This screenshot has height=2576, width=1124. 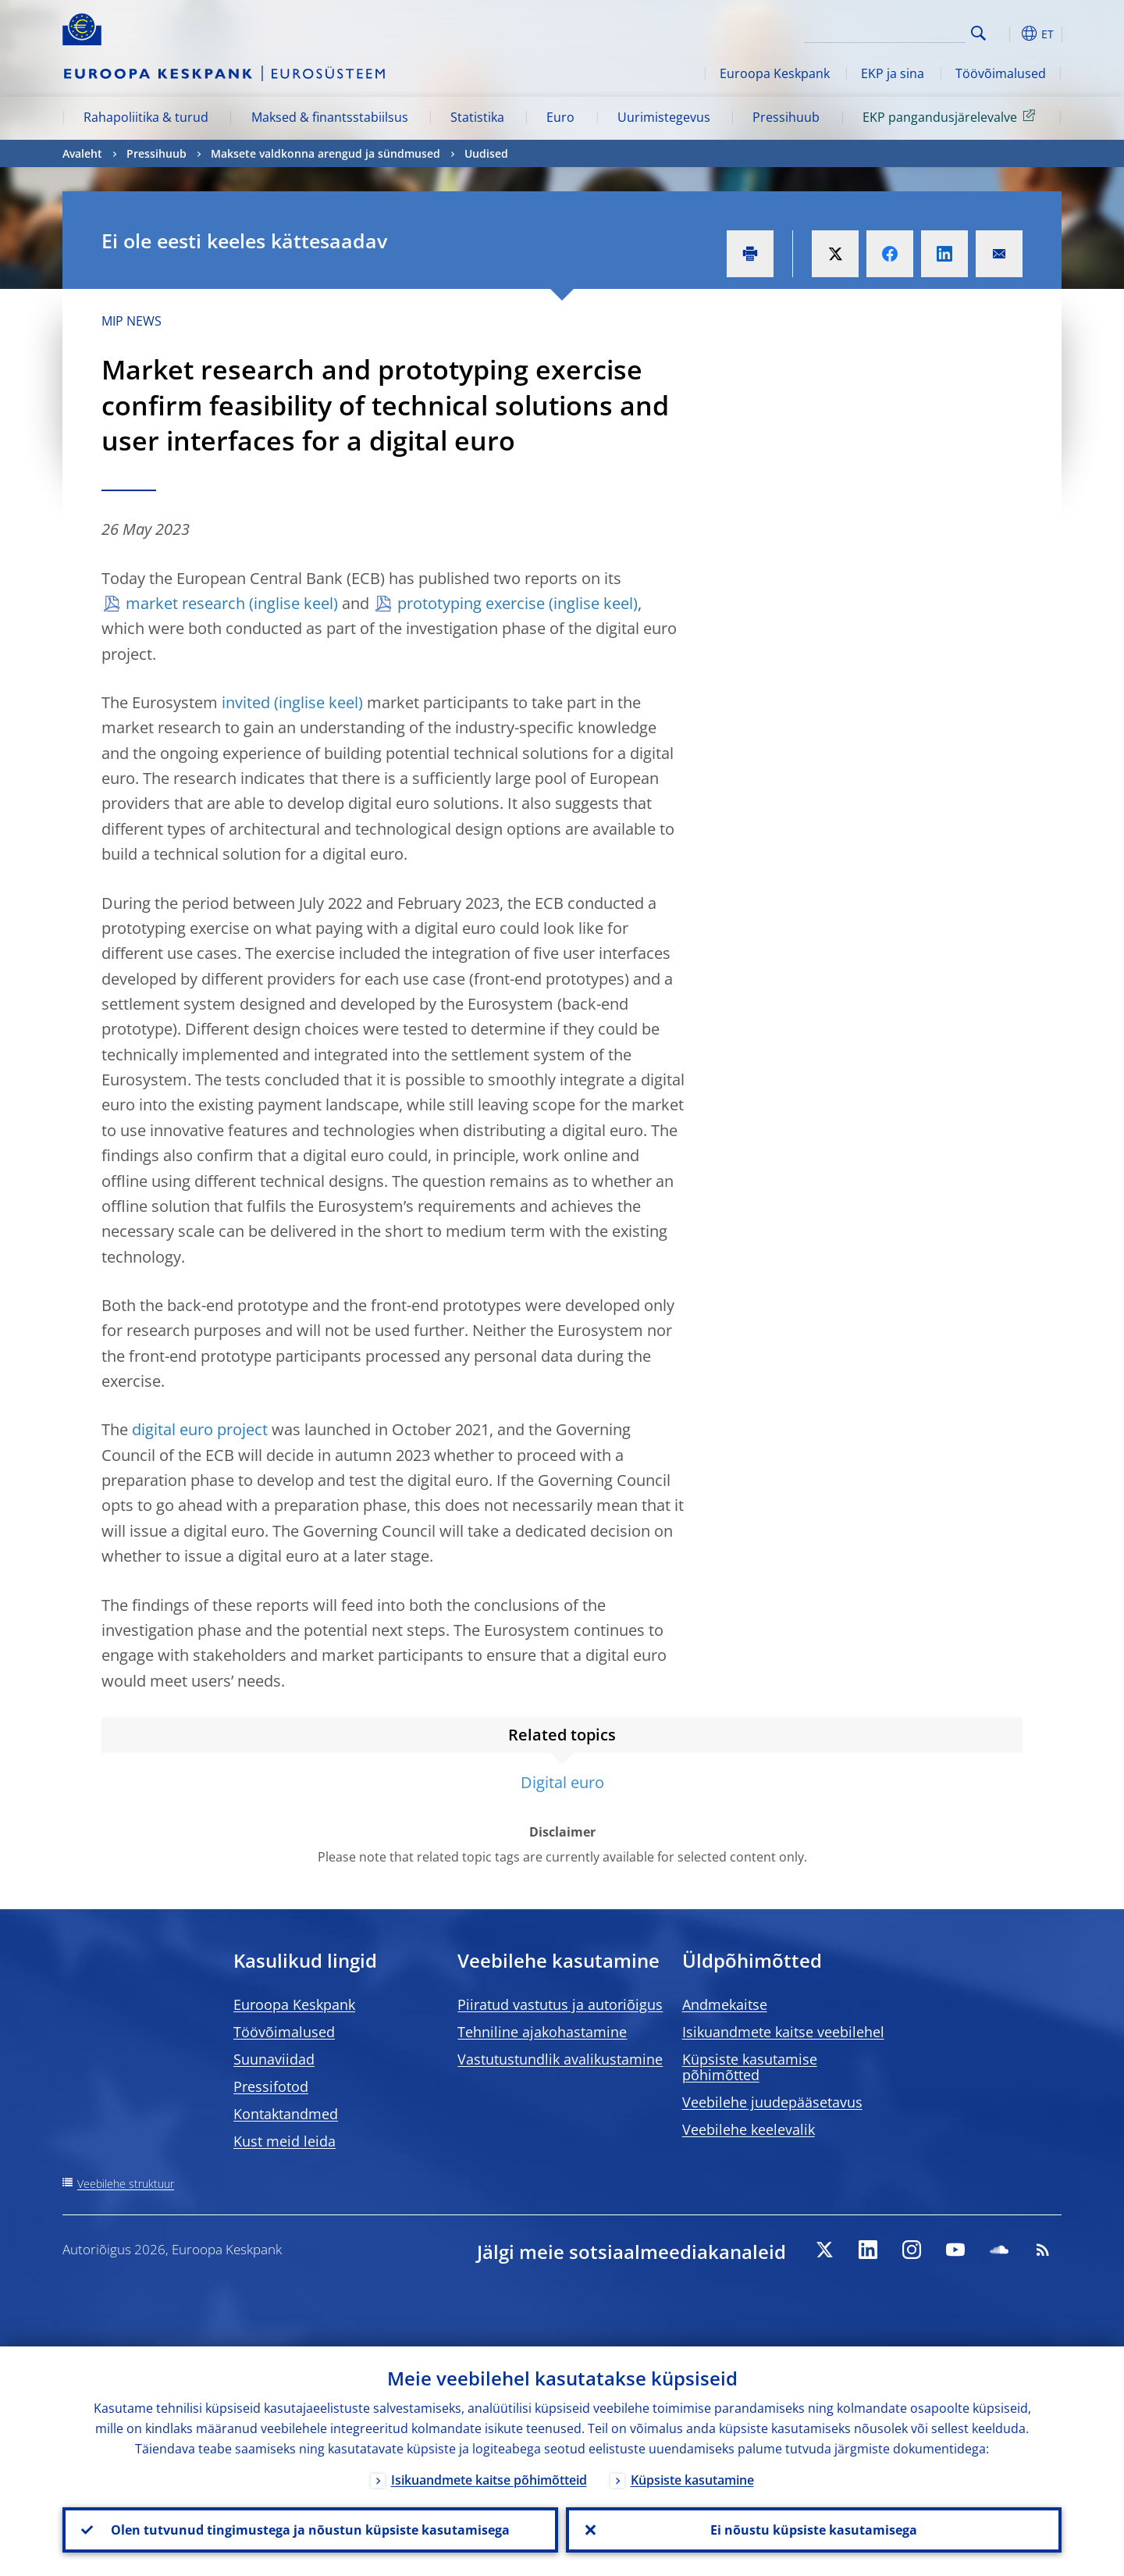 I want to click on Küpsiste kasutamine, so click(x=692, y=2480).